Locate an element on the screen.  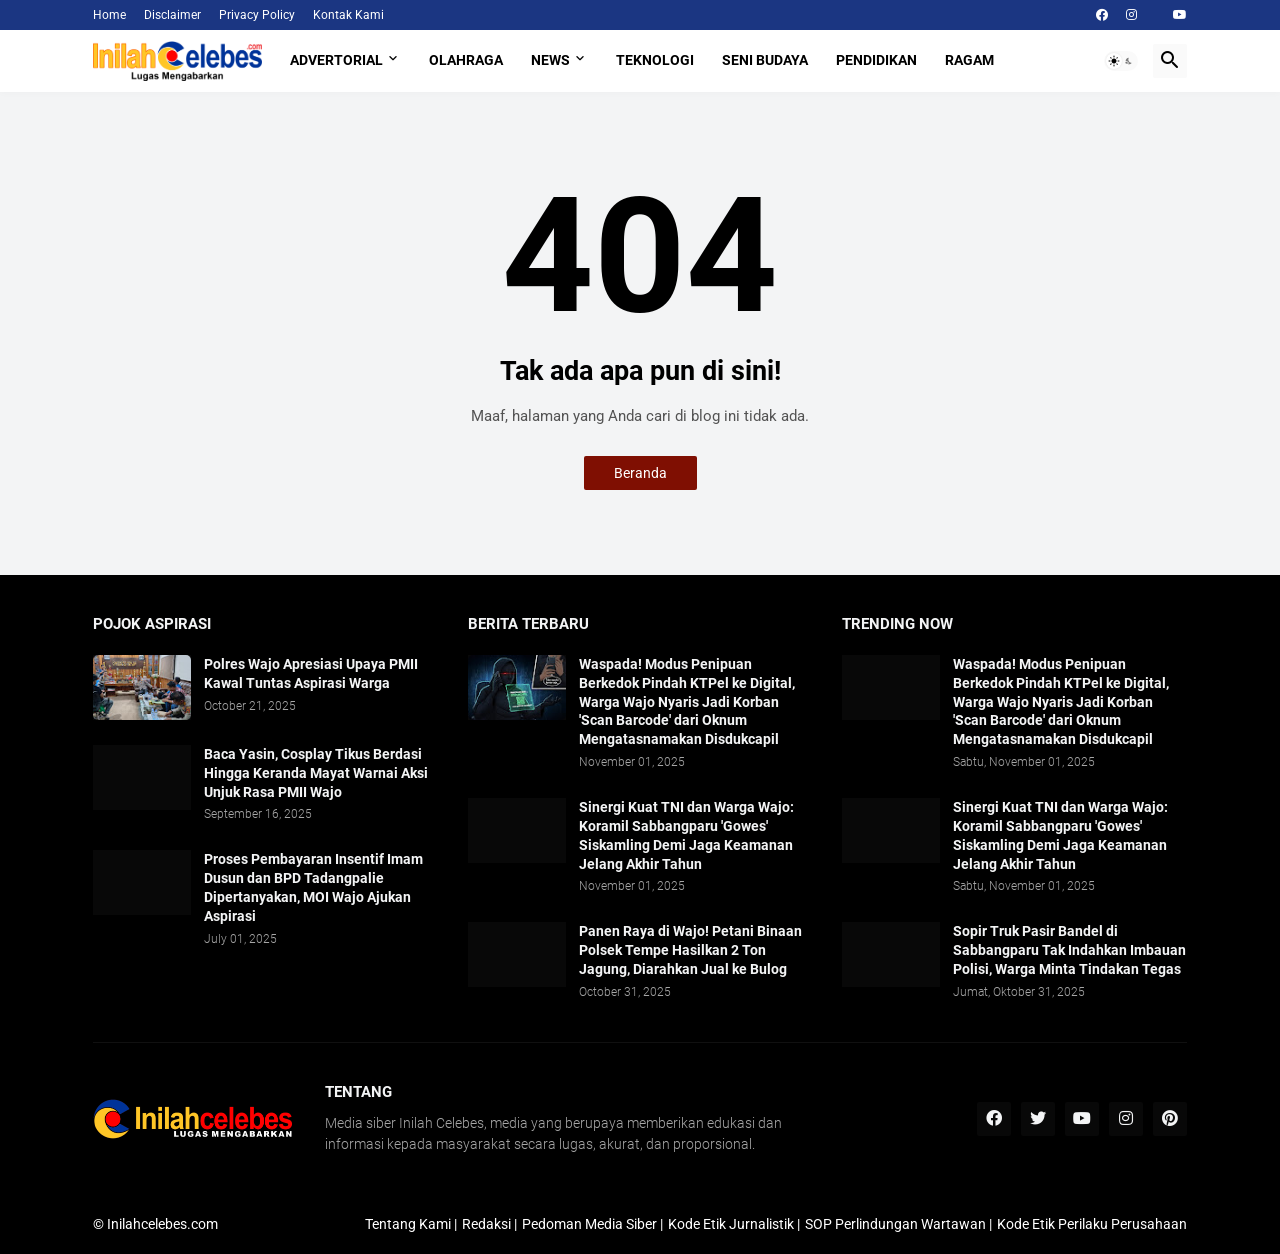
Pendidikan is located at coordinates (876, 60).